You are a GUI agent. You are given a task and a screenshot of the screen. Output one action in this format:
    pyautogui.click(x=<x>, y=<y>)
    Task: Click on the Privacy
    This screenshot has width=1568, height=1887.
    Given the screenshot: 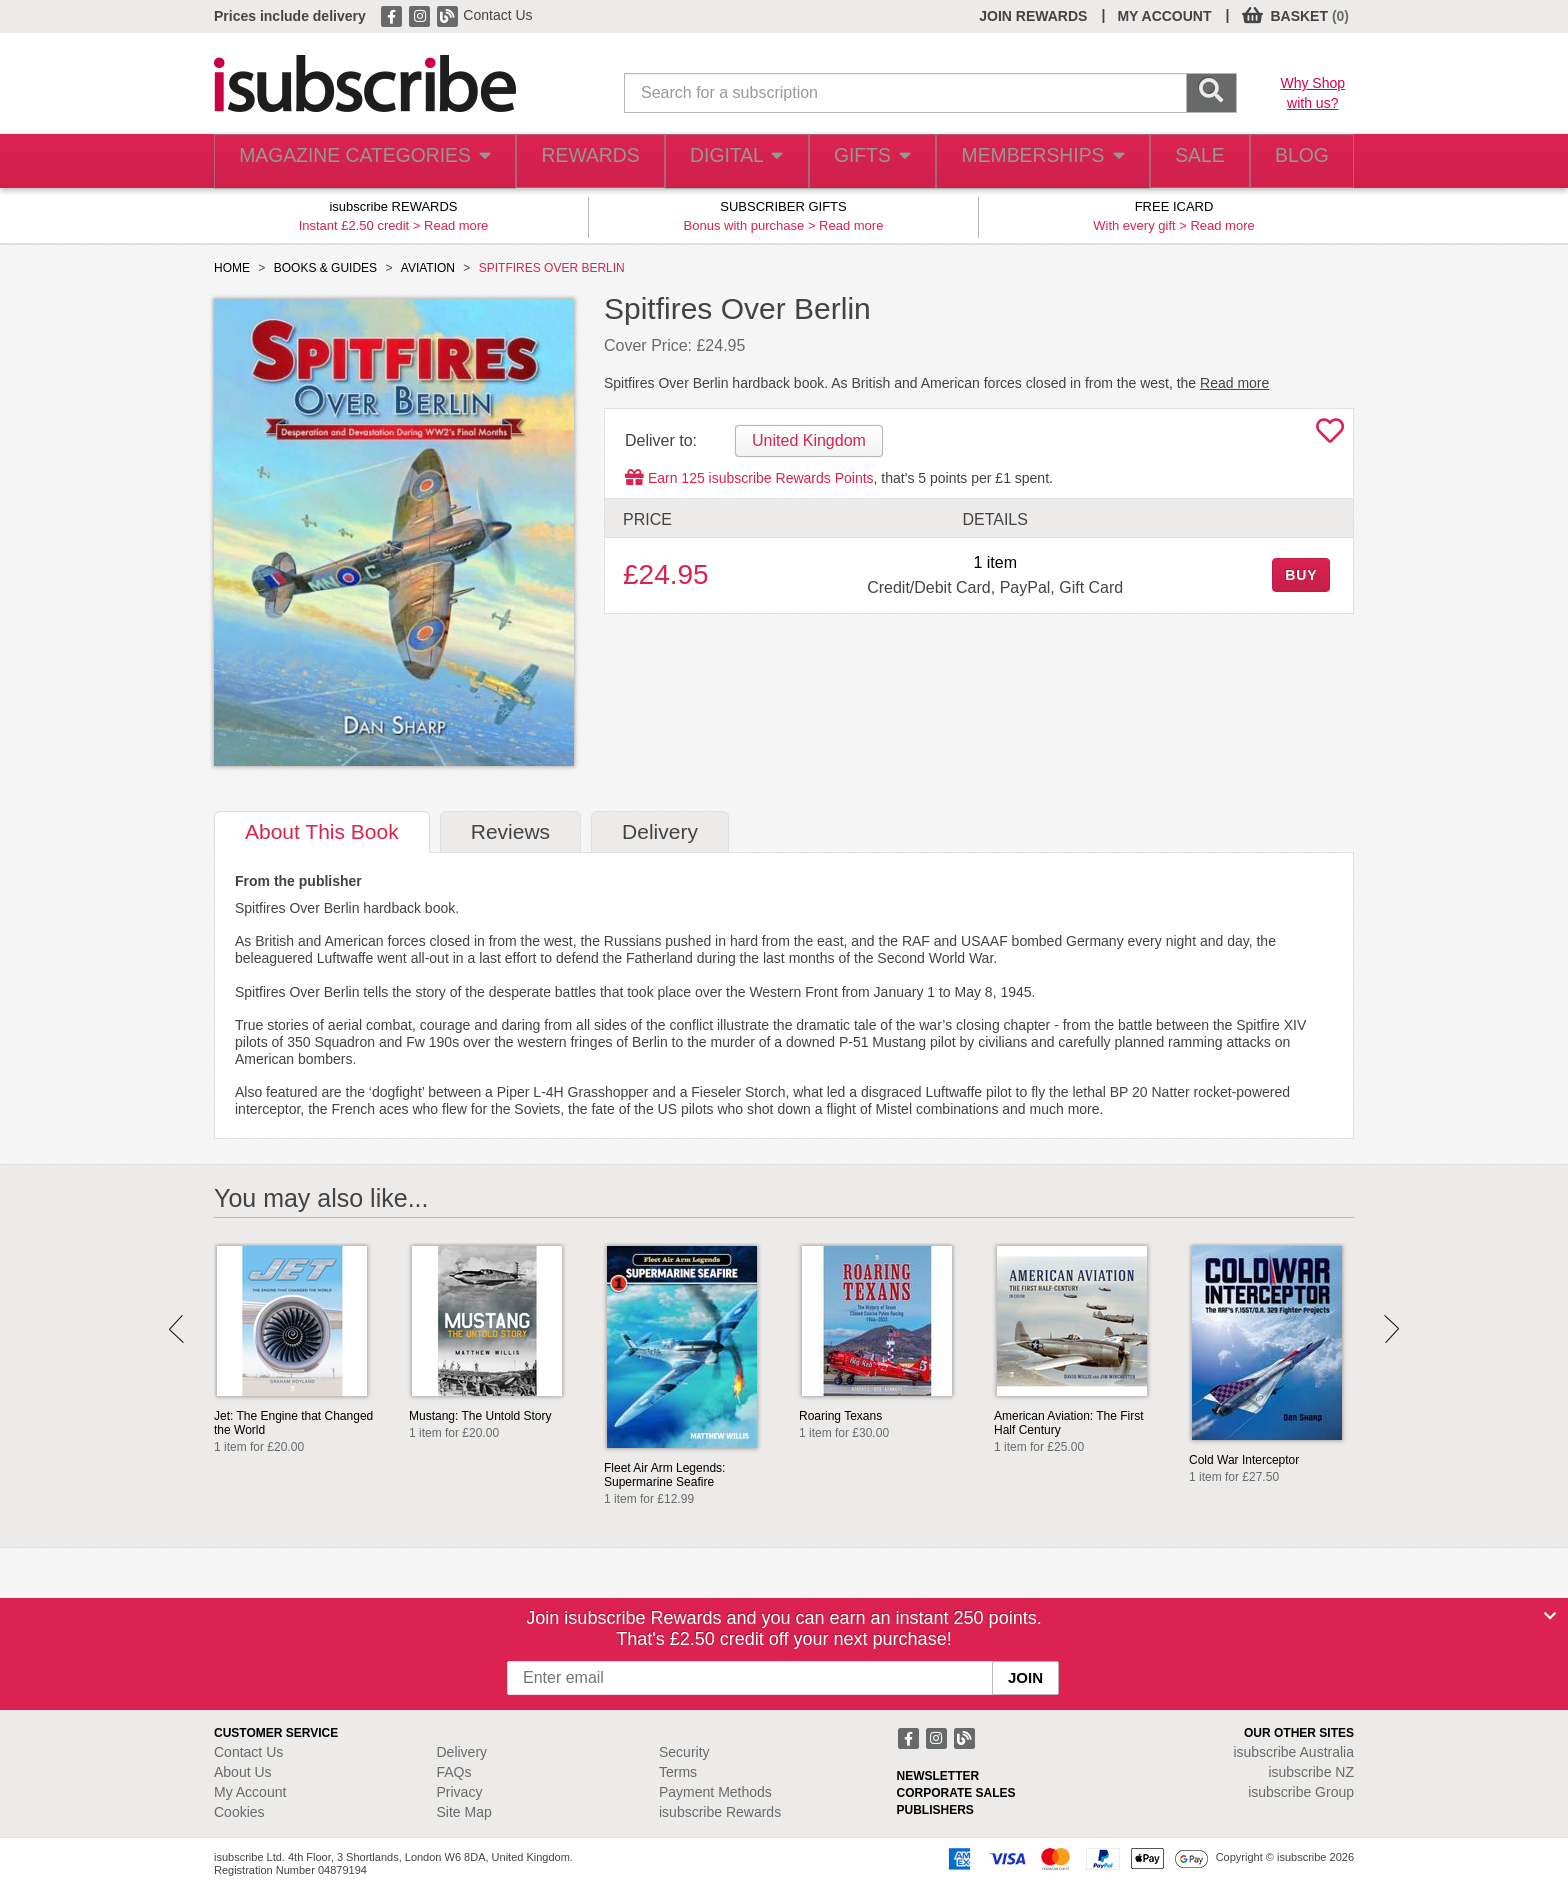 What is the action you would take?
    pyautogui.click(x=460, y=1792)
    